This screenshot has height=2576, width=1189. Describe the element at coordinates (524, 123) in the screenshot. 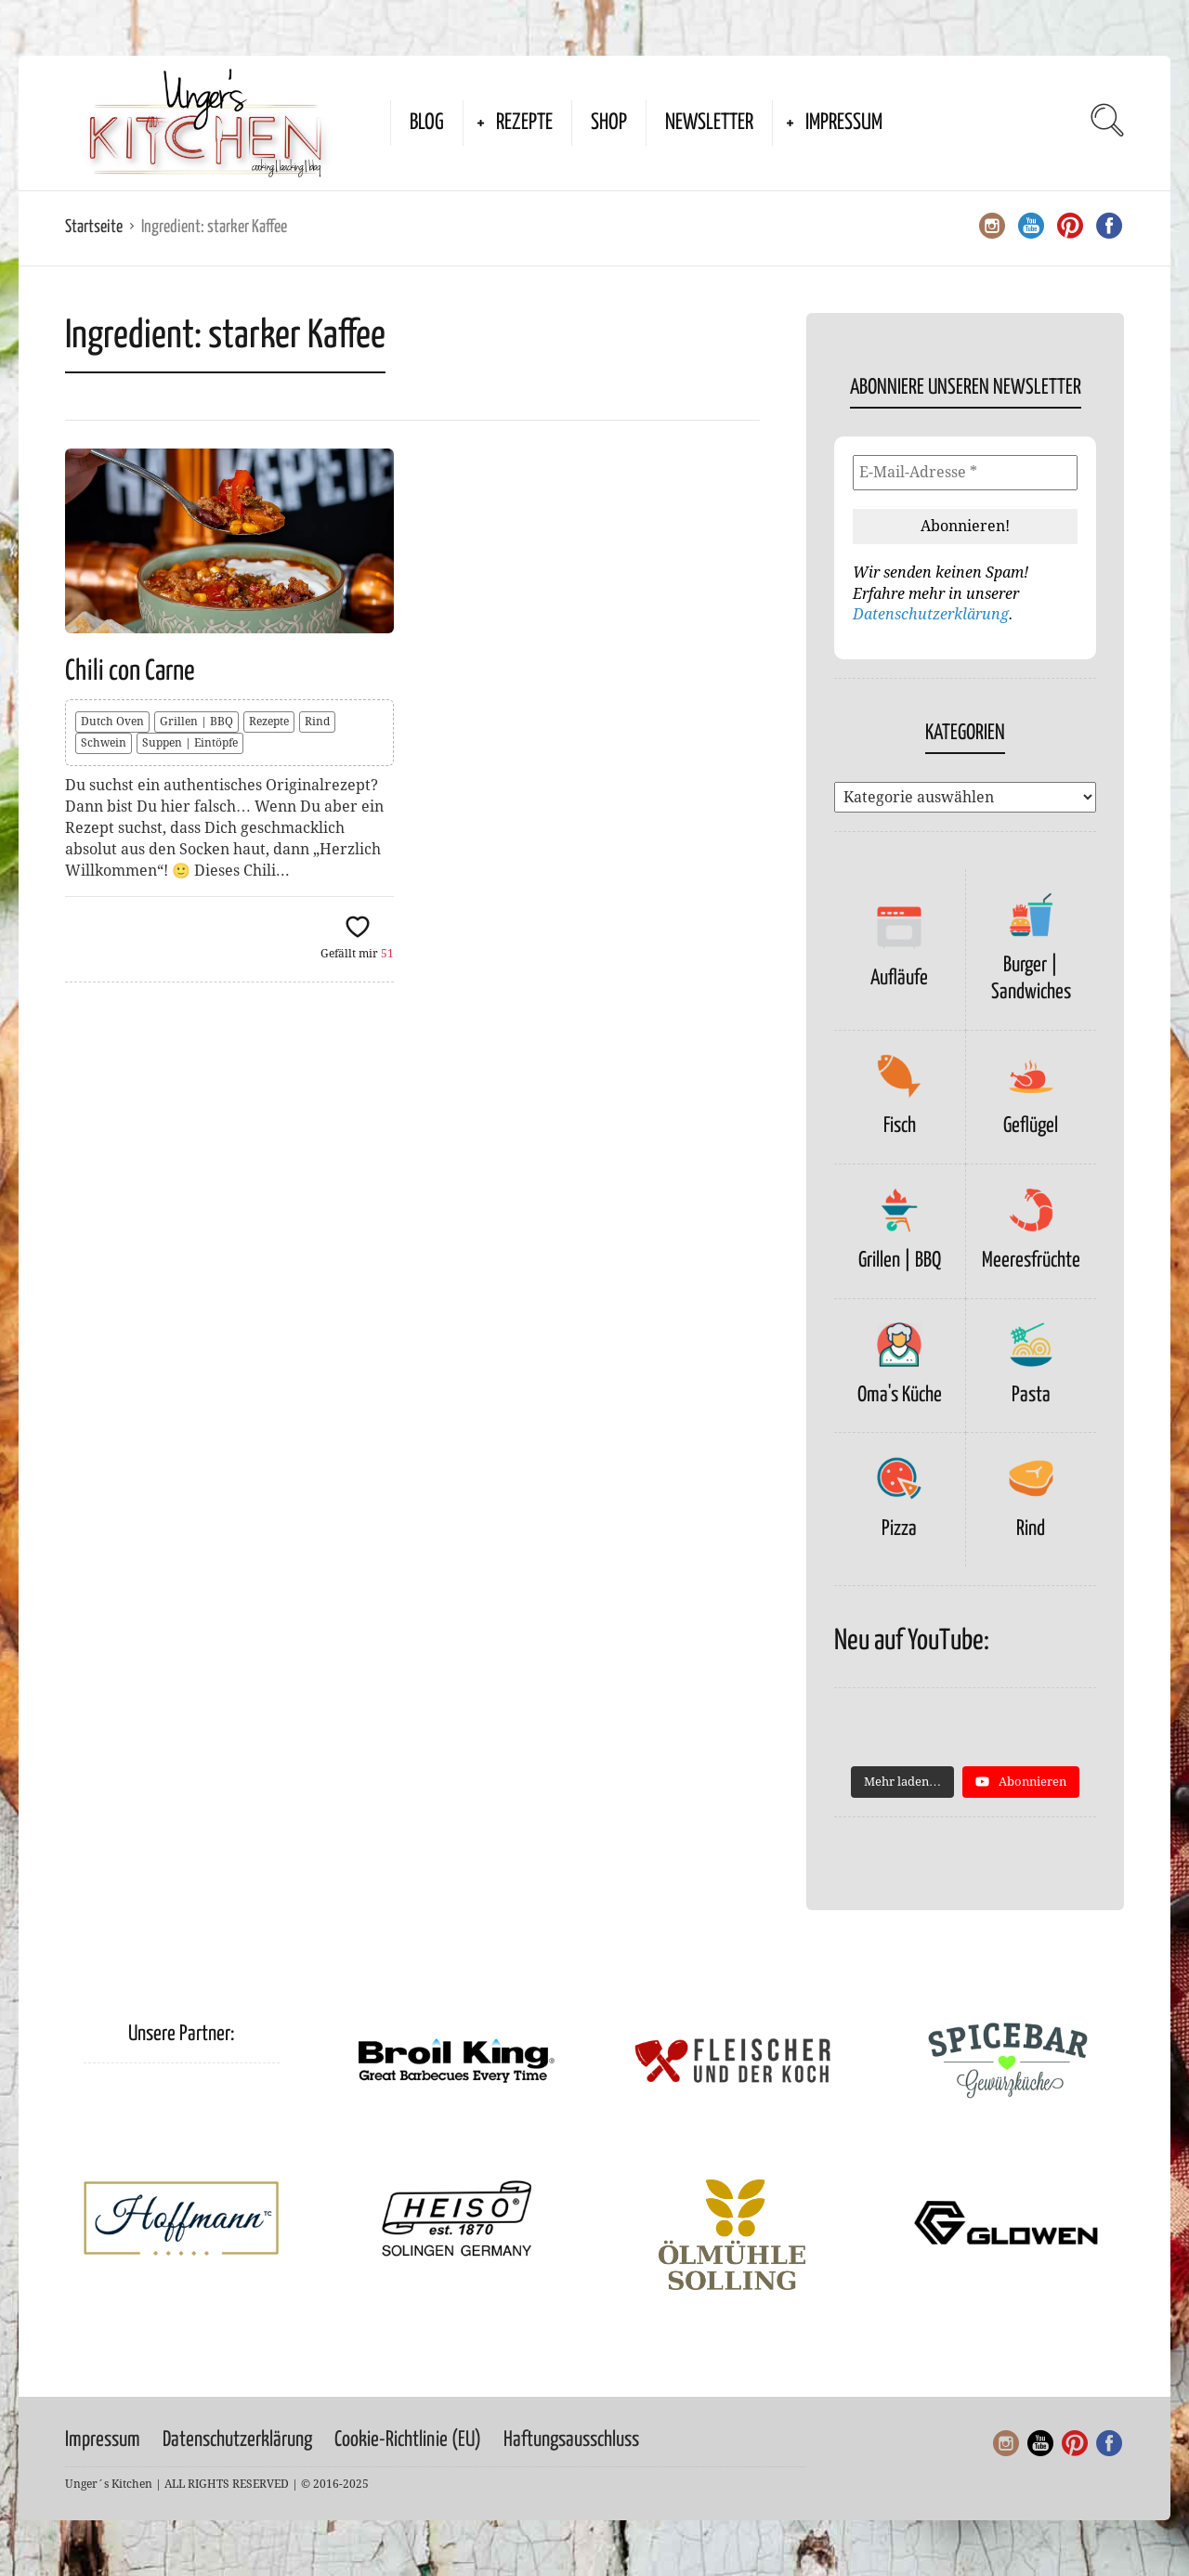

I see `Rezepte` at that location.